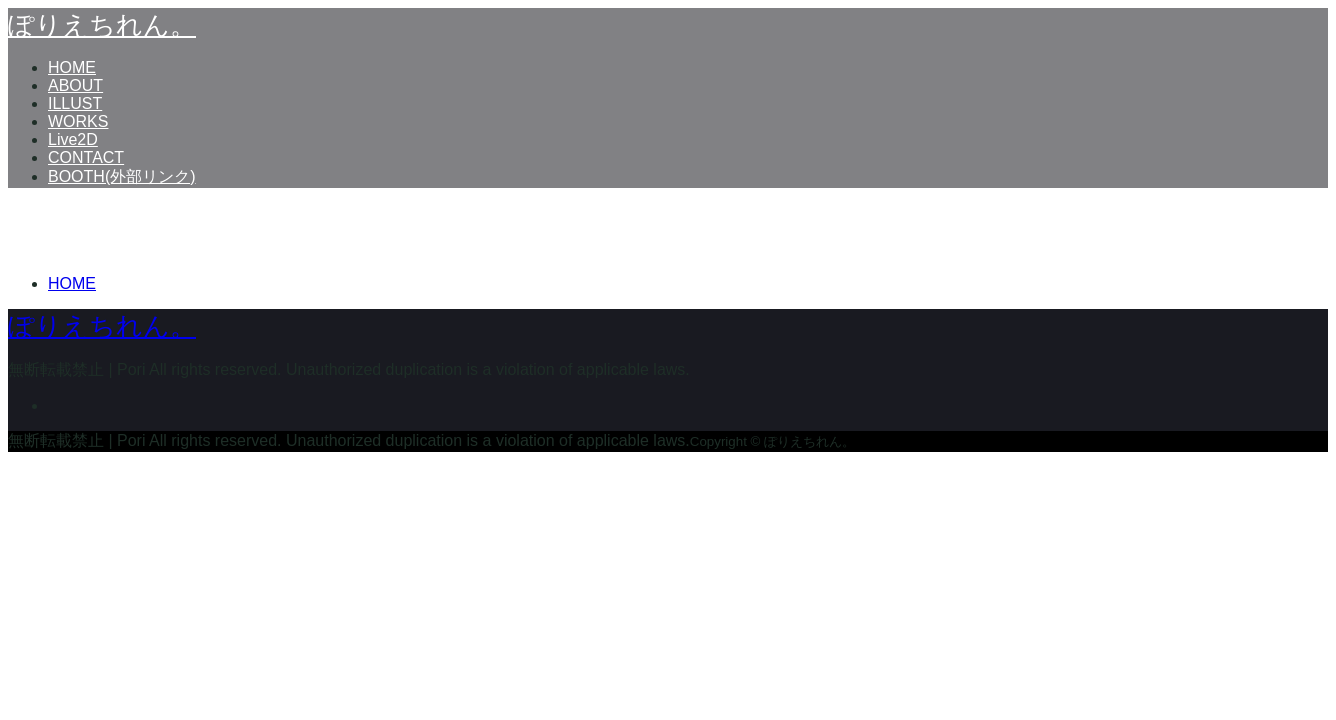 The image size is (1336, 720). What do you see at coordinates (78, 121) in the screenshot?
I see `WORKS` at bounding box center [78, 121].